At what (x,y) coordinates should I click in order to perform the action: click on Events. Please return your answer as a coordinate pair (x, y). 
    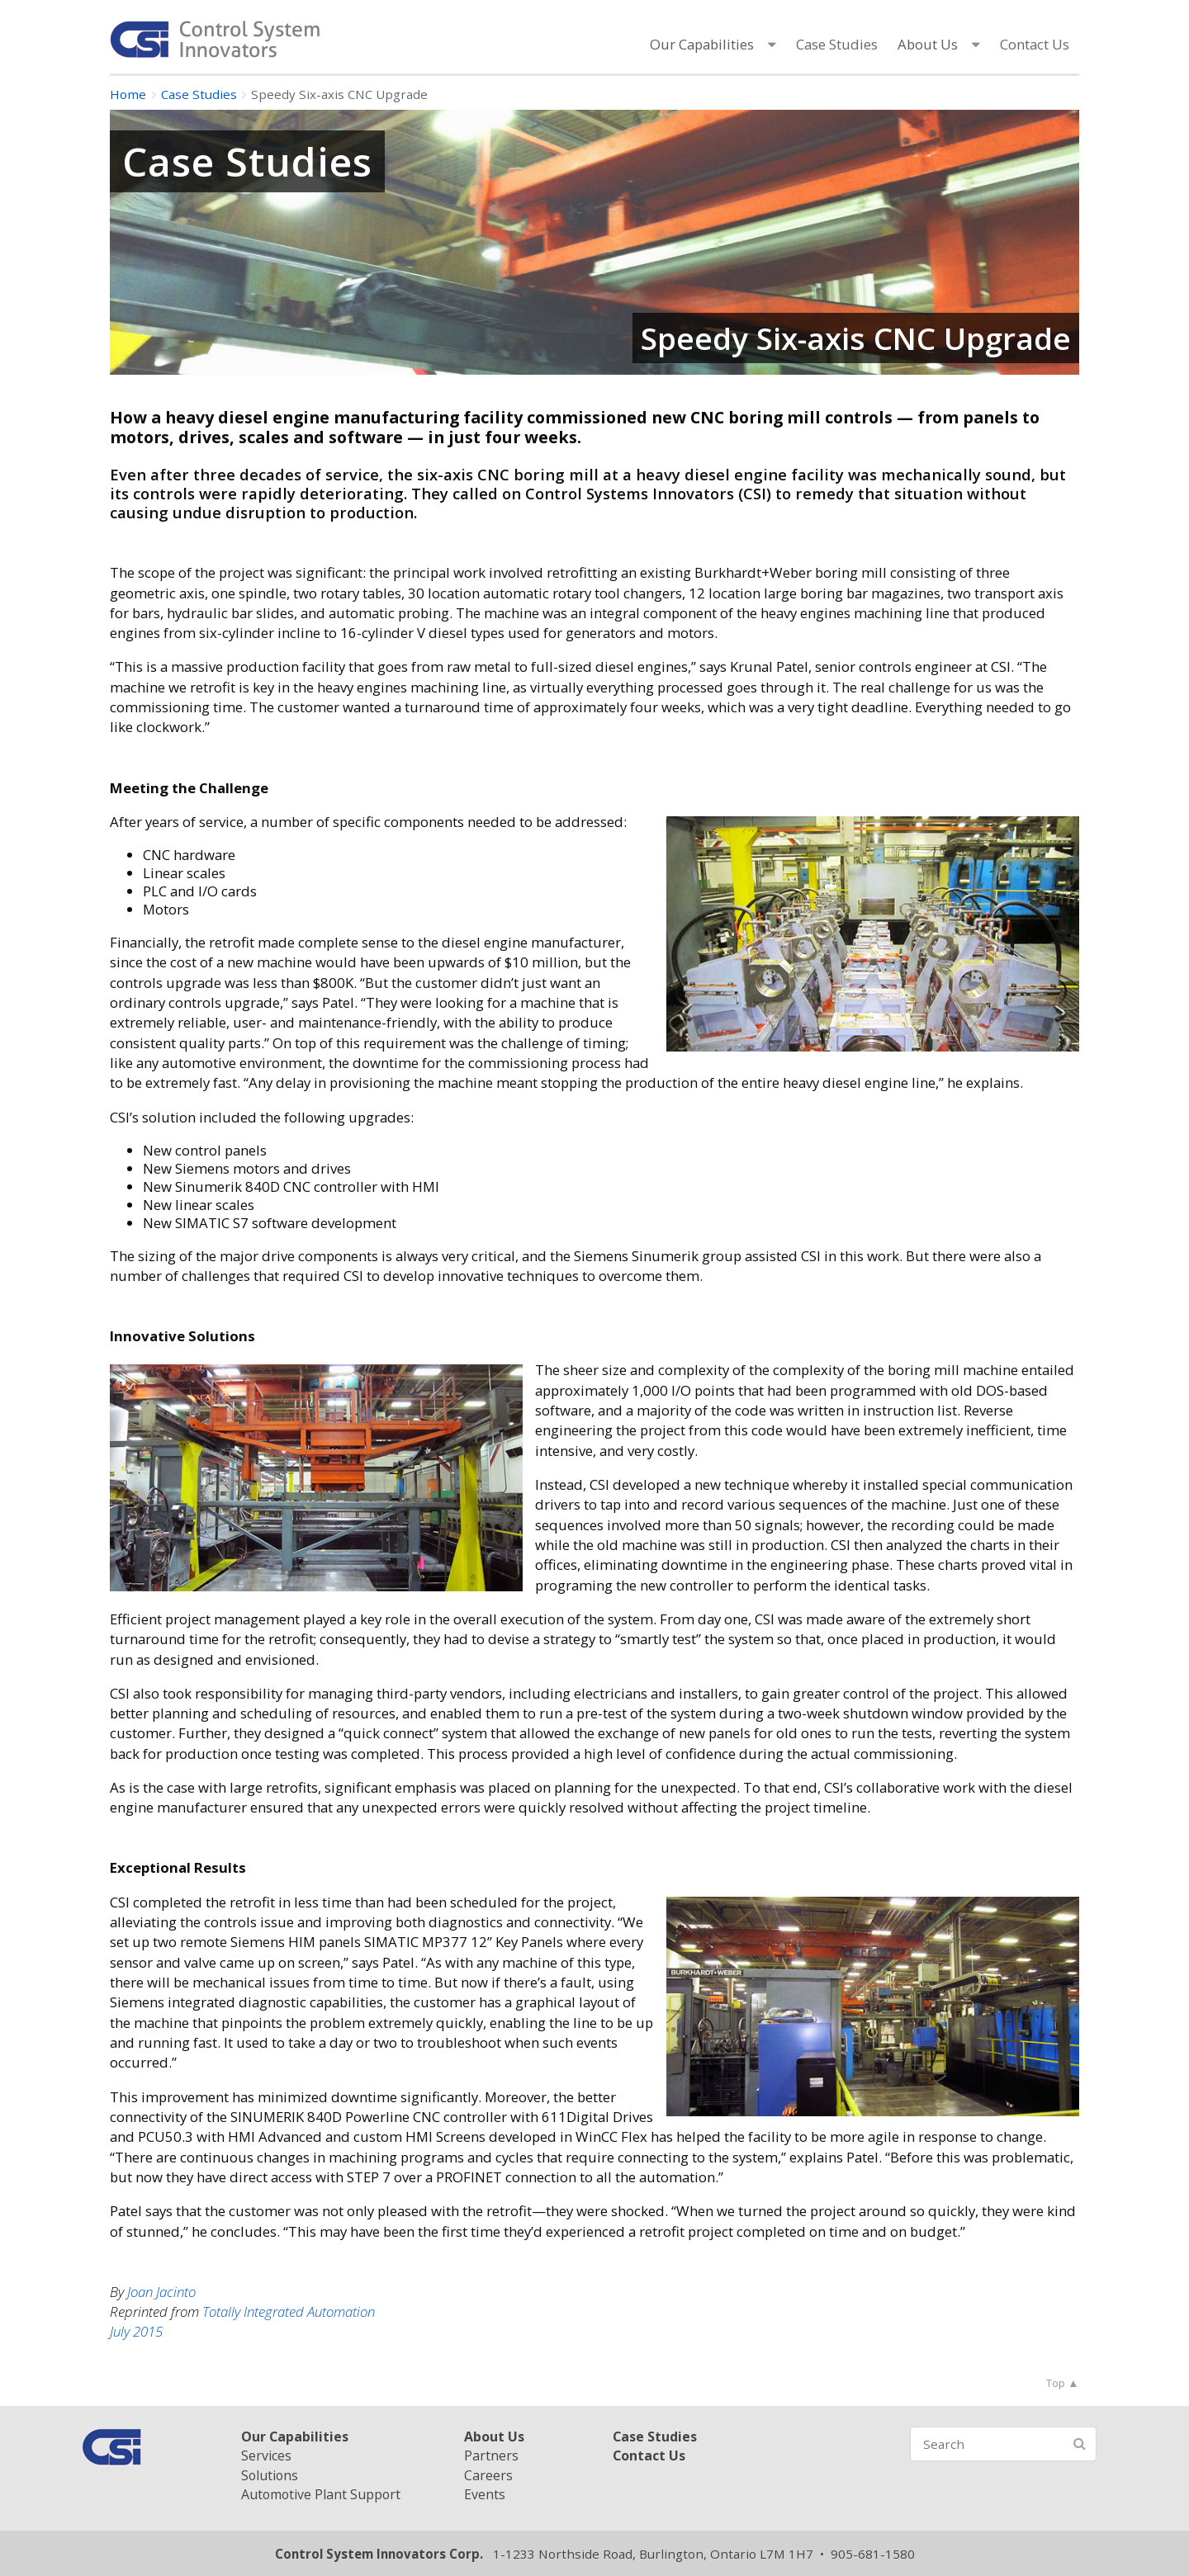
    Looking at the image, I should click on (484, 2494).